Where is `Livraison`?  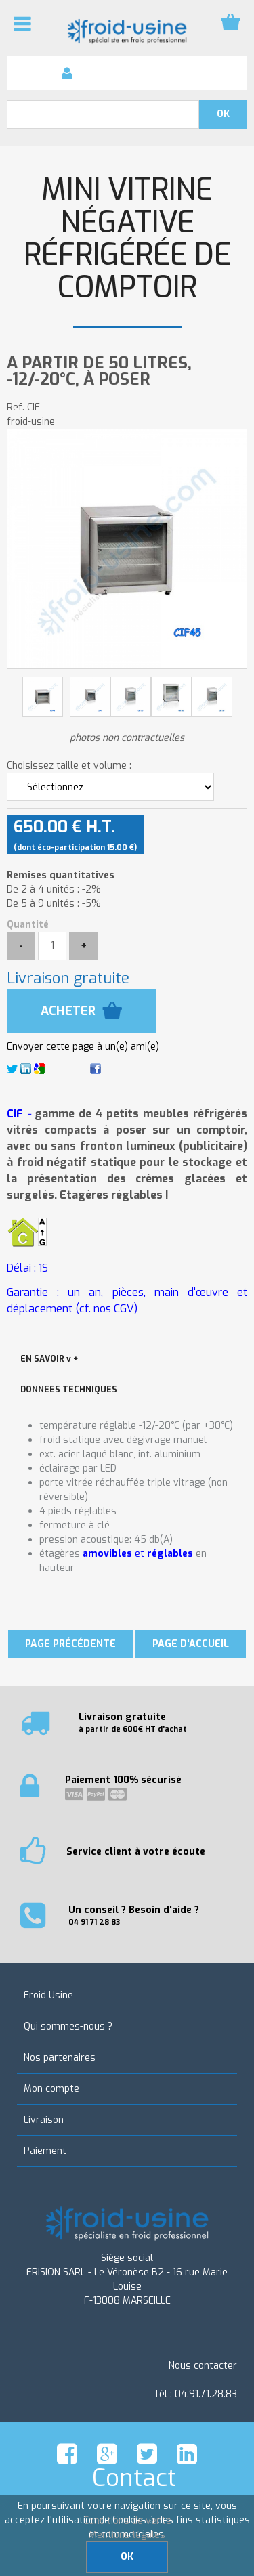
Livraison is located at coordinates (44, 2119).